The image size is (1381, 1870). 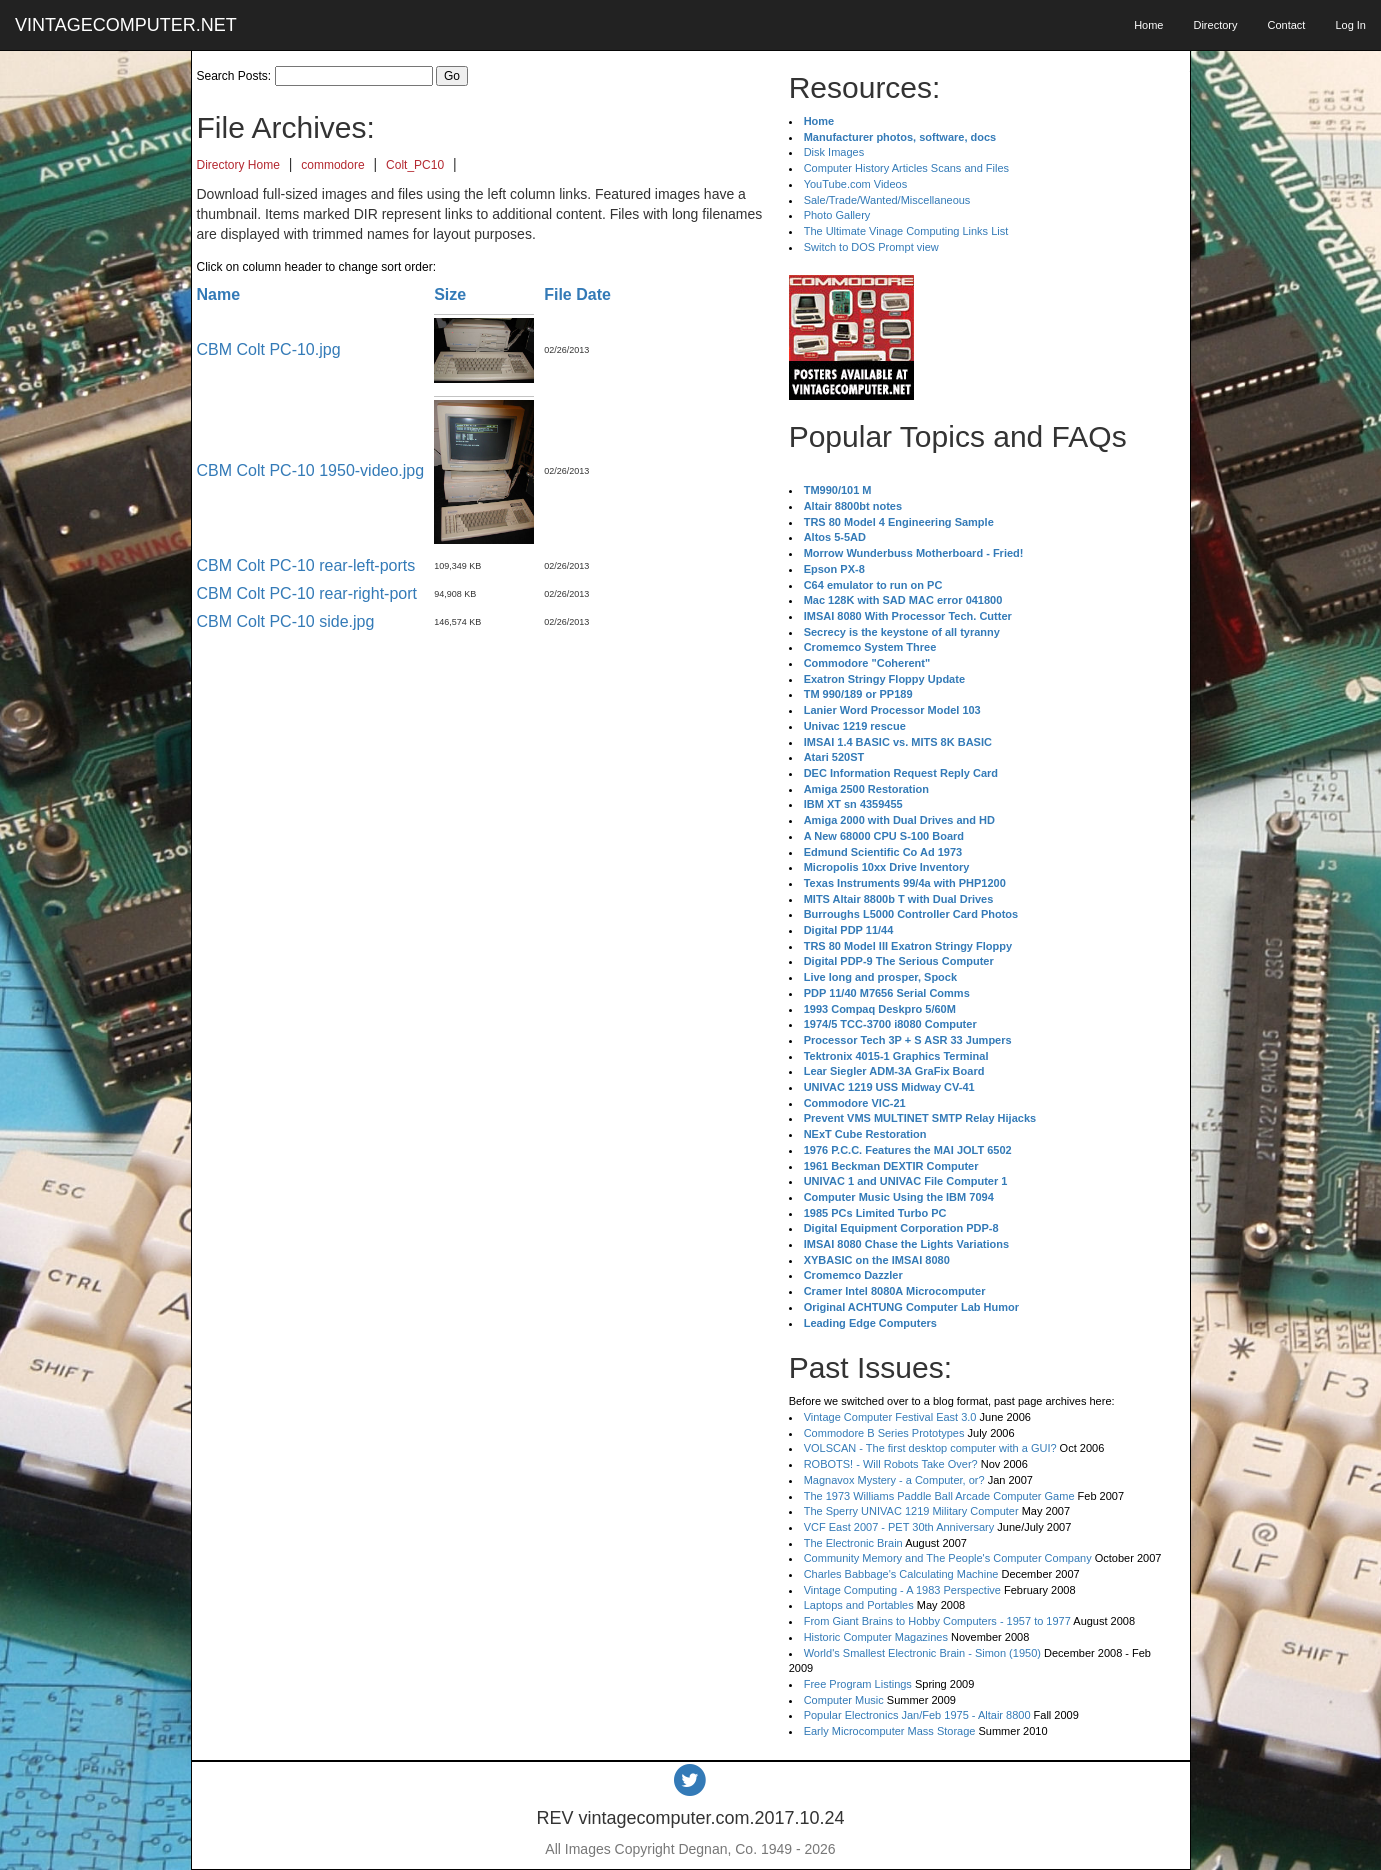 I want to click on Computer History Articles Scans and Files, so click(x=906, y=168).